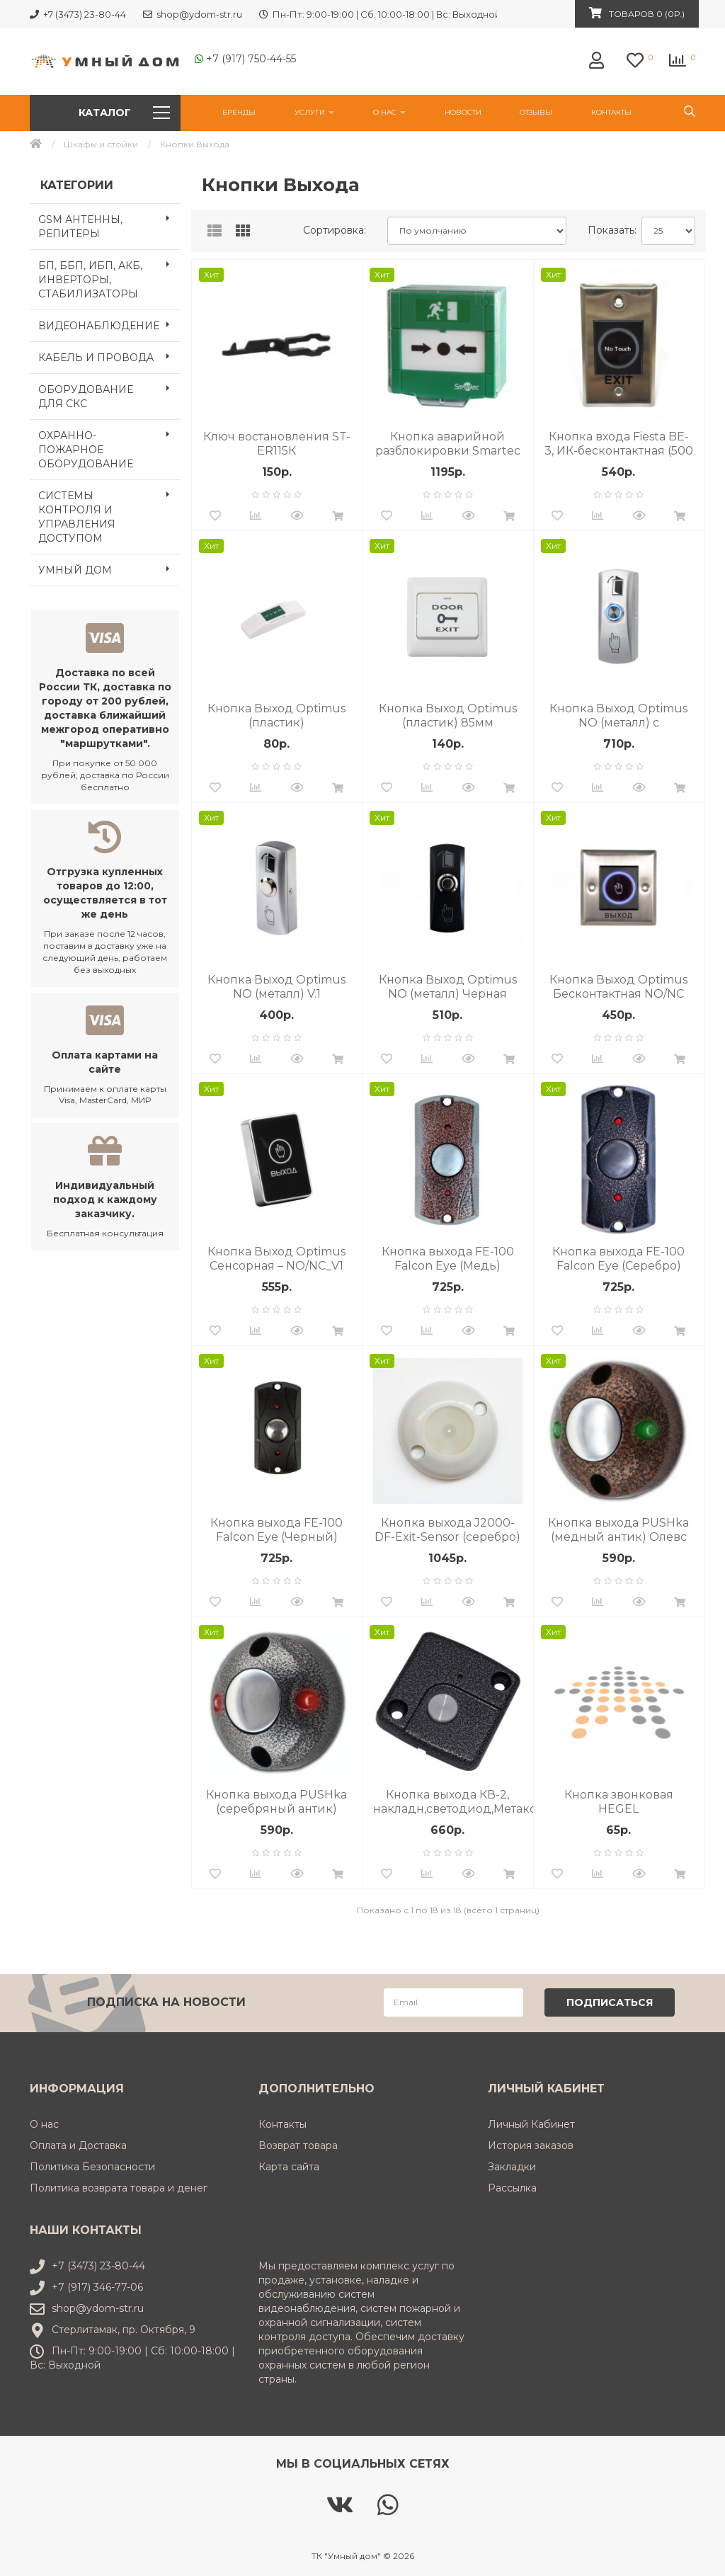  I want to click on НОВОСТИ, so click(463, 112).